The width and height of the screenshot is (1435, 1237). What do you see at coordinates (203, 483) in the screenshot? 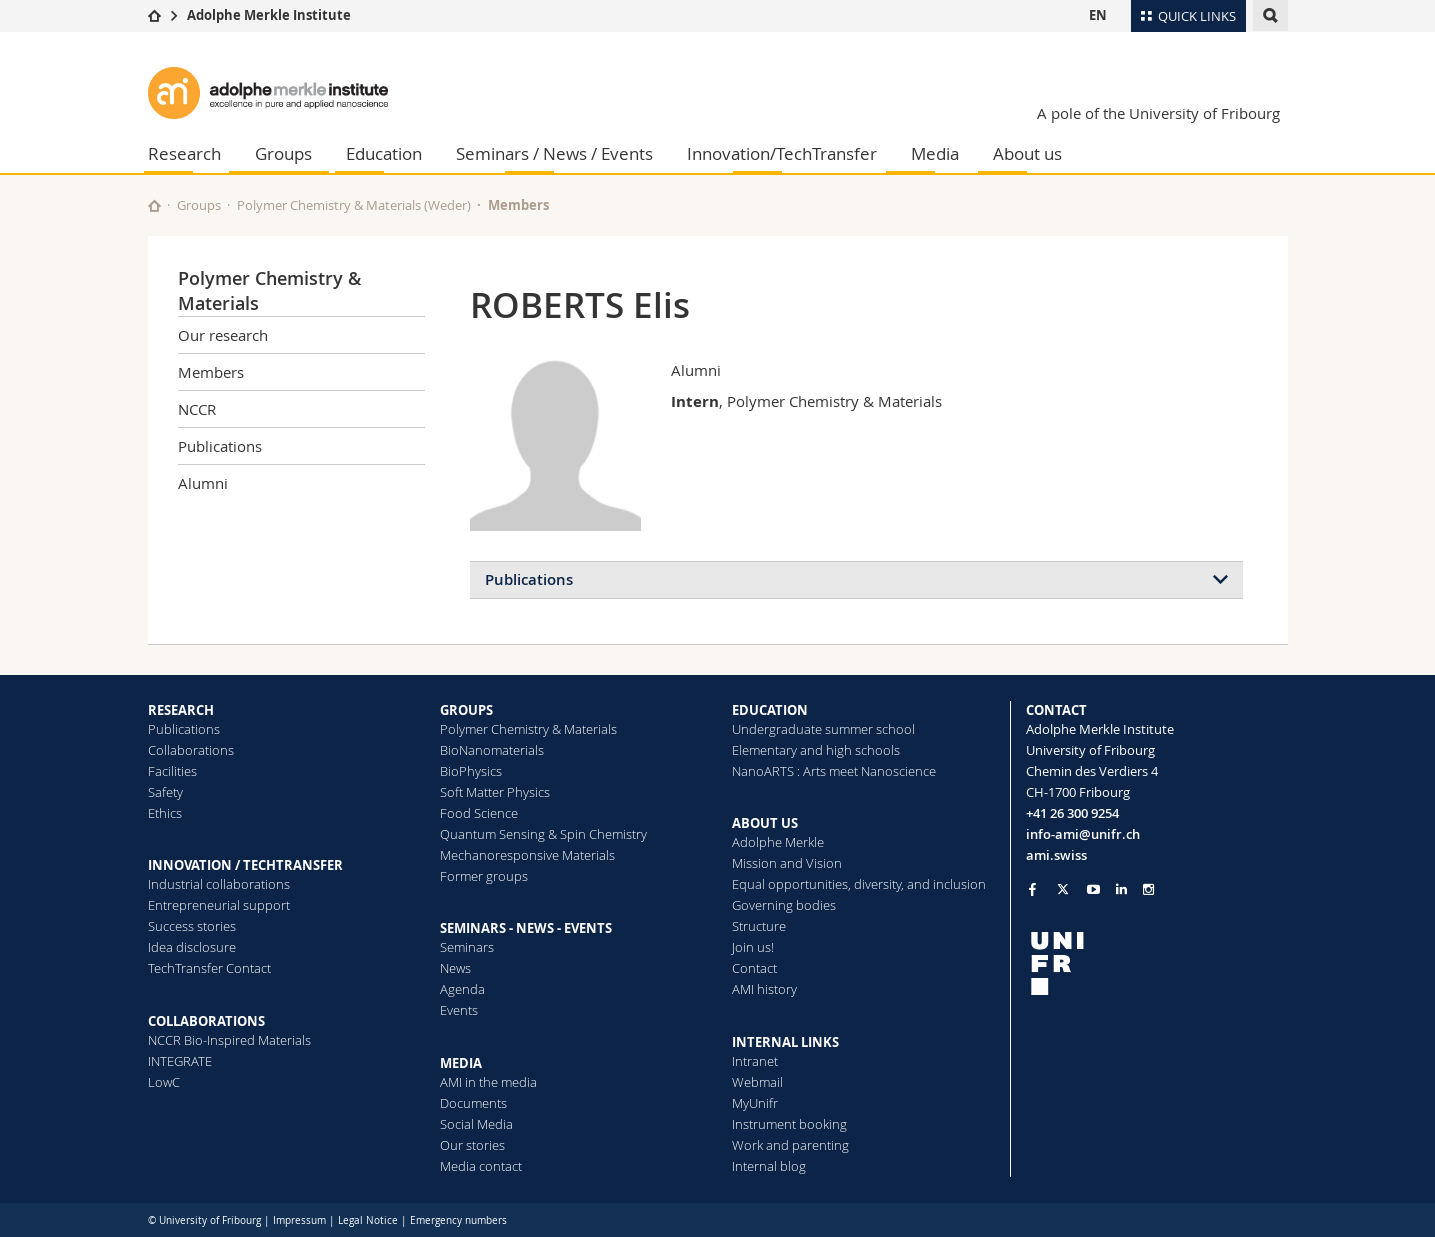
I see `Alumni` at bounding box center [203, 483].